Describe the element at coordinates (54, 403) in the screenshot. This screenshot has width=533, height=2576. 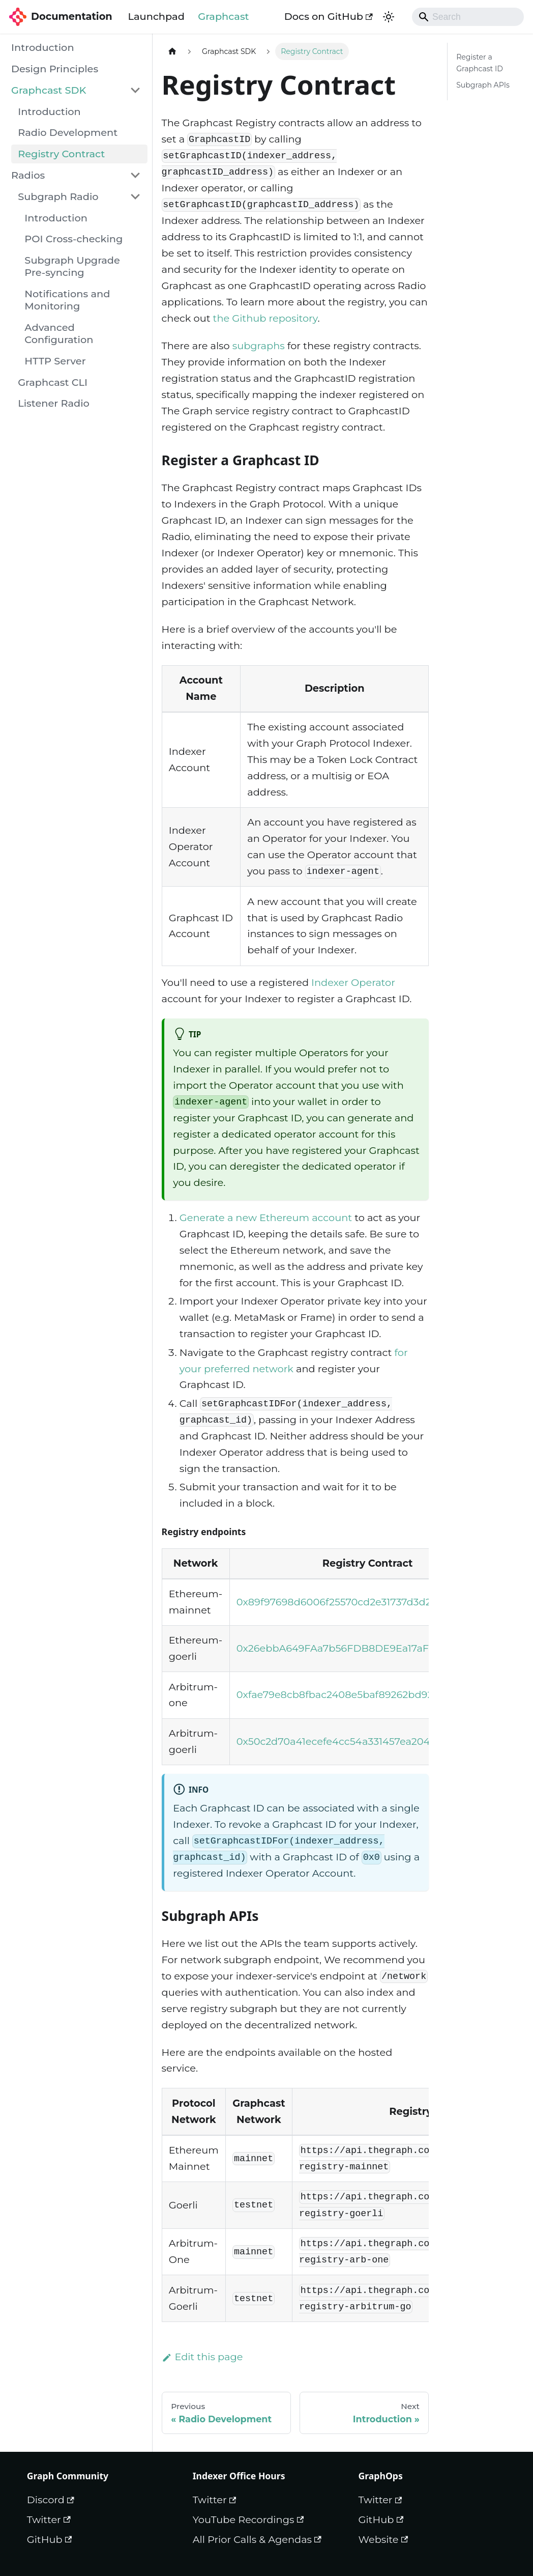
I see `Listener Radio` at that location.